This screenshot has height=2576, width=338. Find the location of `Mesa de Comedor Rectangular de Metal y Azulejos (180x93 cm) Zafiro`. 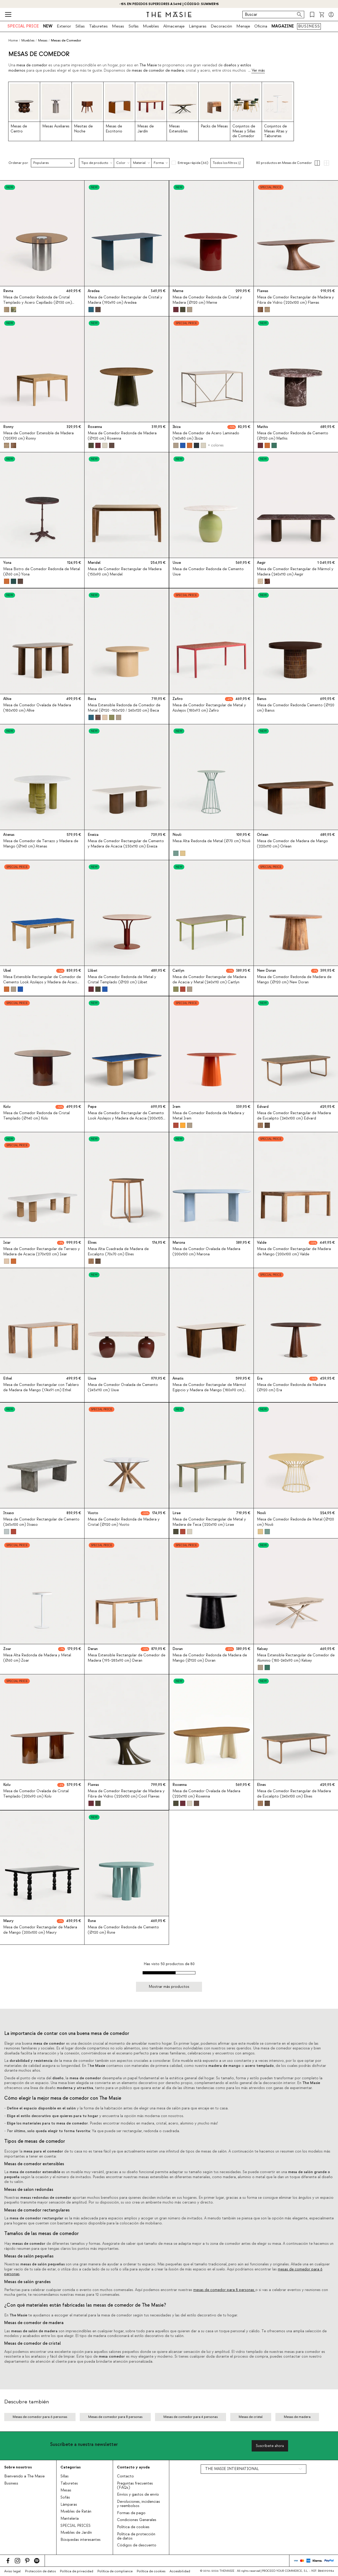

Mesa de Comedor Rectangular de Metal y Azulejos (180x93 cm) Zafiro is located at coordinates (209, 708).